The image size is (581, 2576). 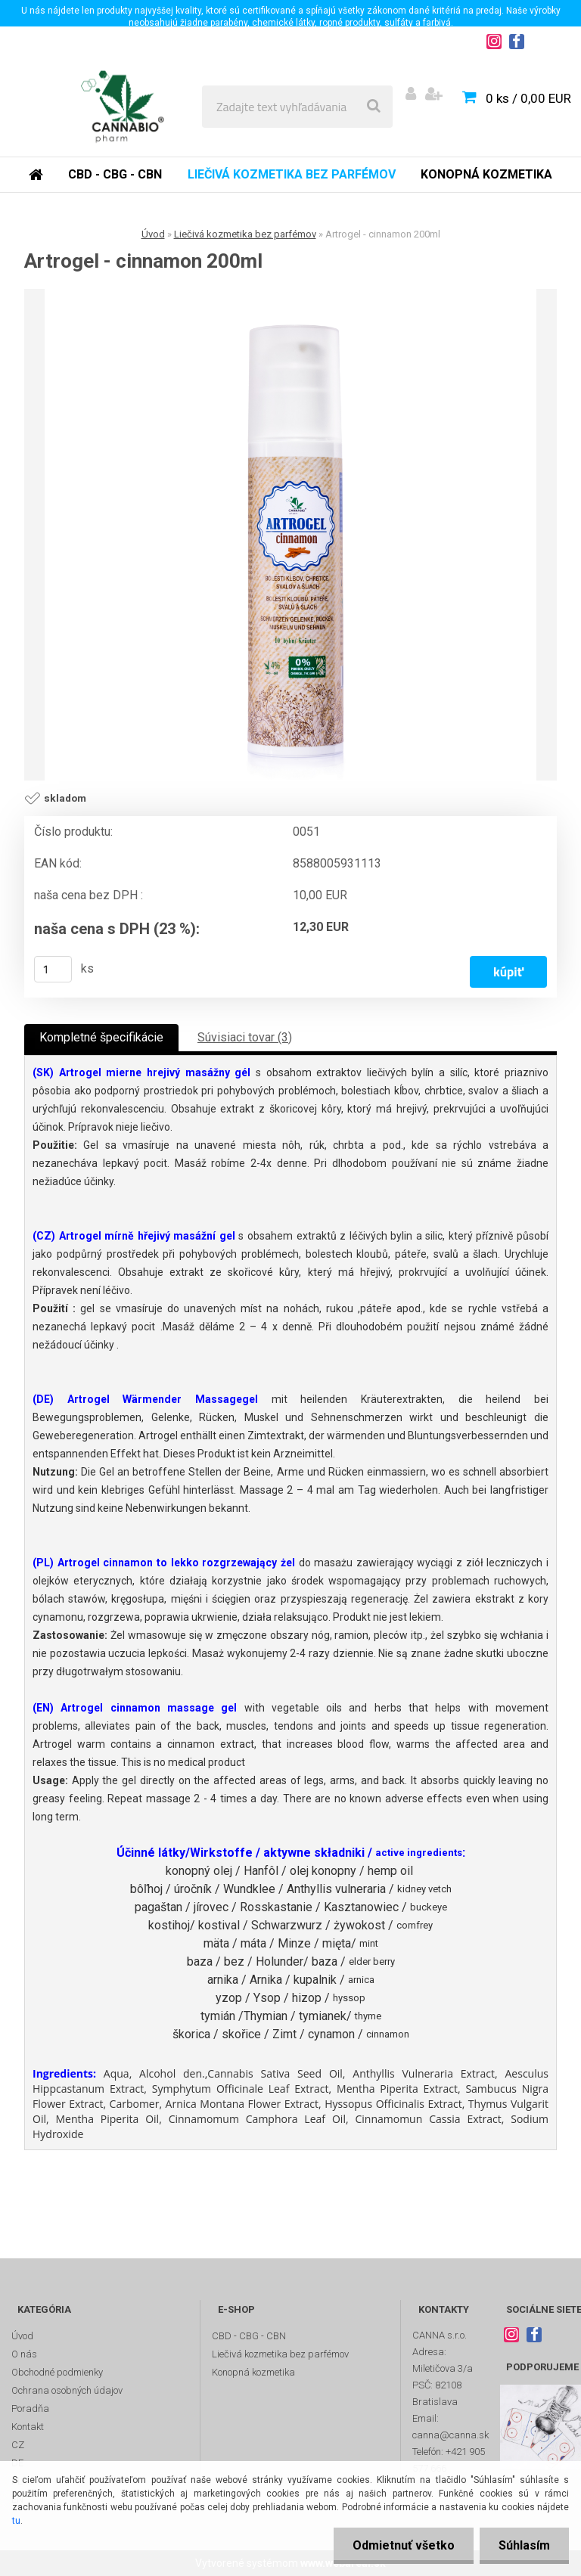 I want to click on Poradňa, so click(x=30, y=2408).